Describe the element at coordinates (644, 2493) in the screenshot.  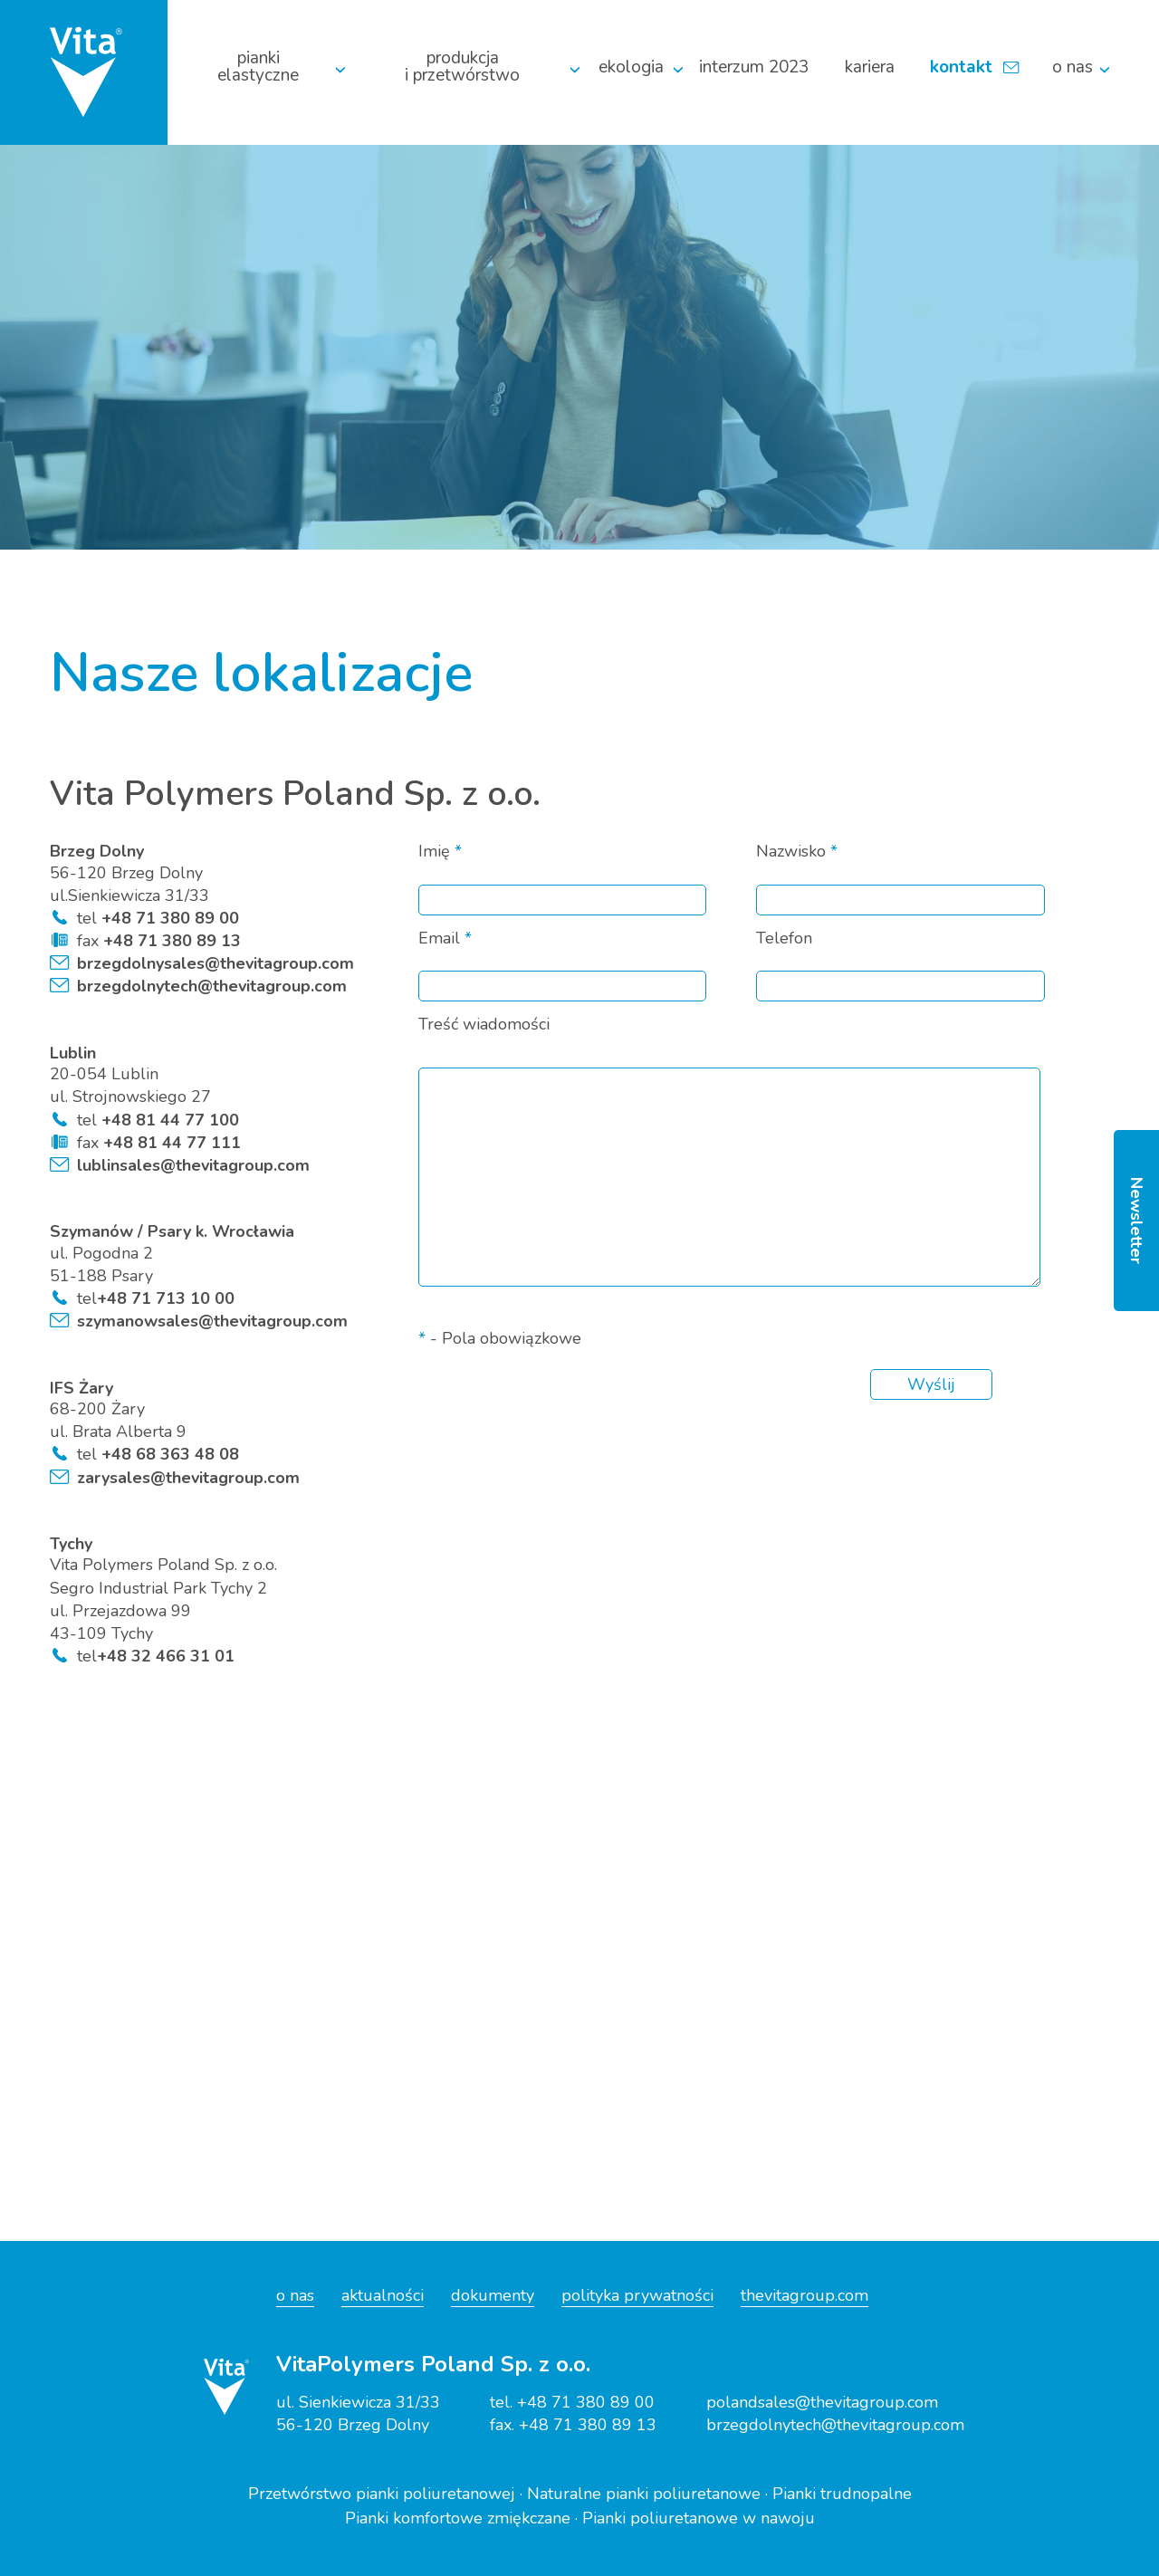
I see `Naturalne pianki poliuretanowe` at that location.